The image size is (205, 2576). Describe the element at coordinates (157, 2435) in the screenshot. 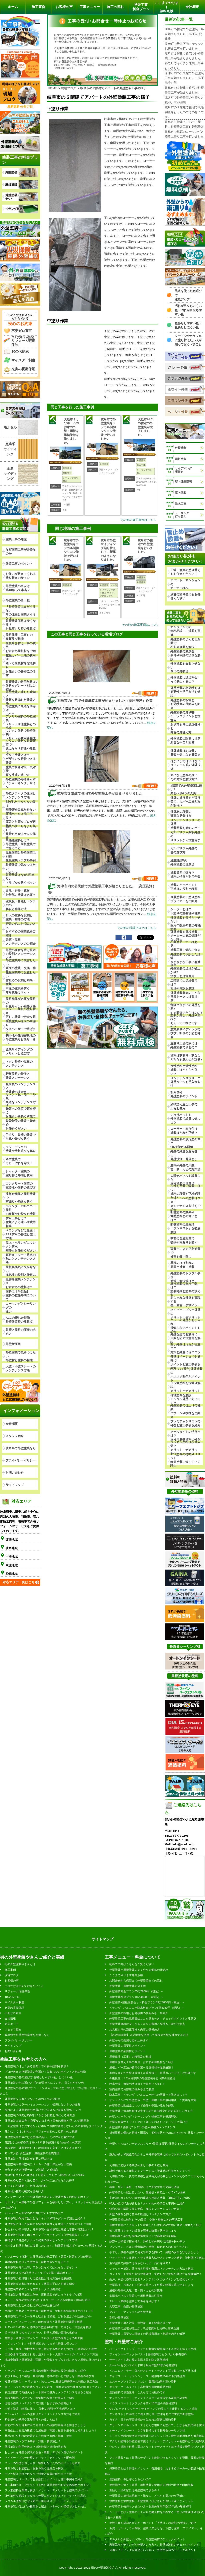

I see `シリコン塗料の特徴や外壁塗装でのメリットは？費用や耐用年数を徹底解説` at that location.